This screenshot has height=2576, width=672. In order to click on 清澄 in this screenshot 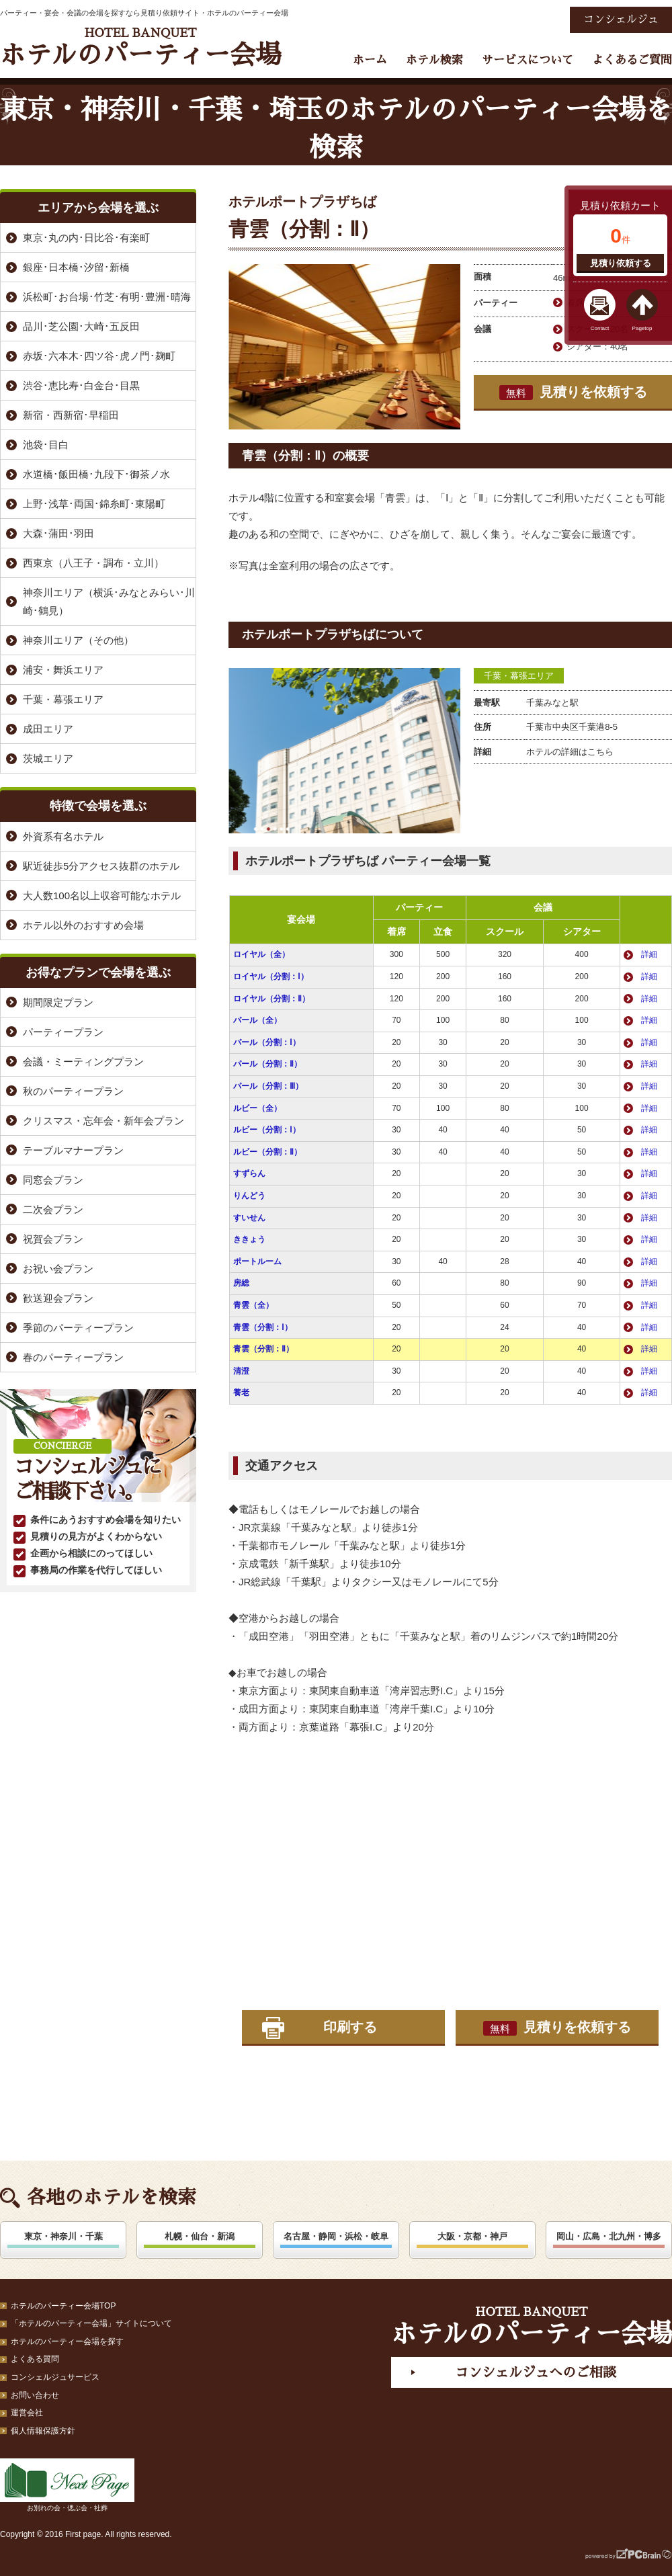, I will do `click(241, 1371)`.